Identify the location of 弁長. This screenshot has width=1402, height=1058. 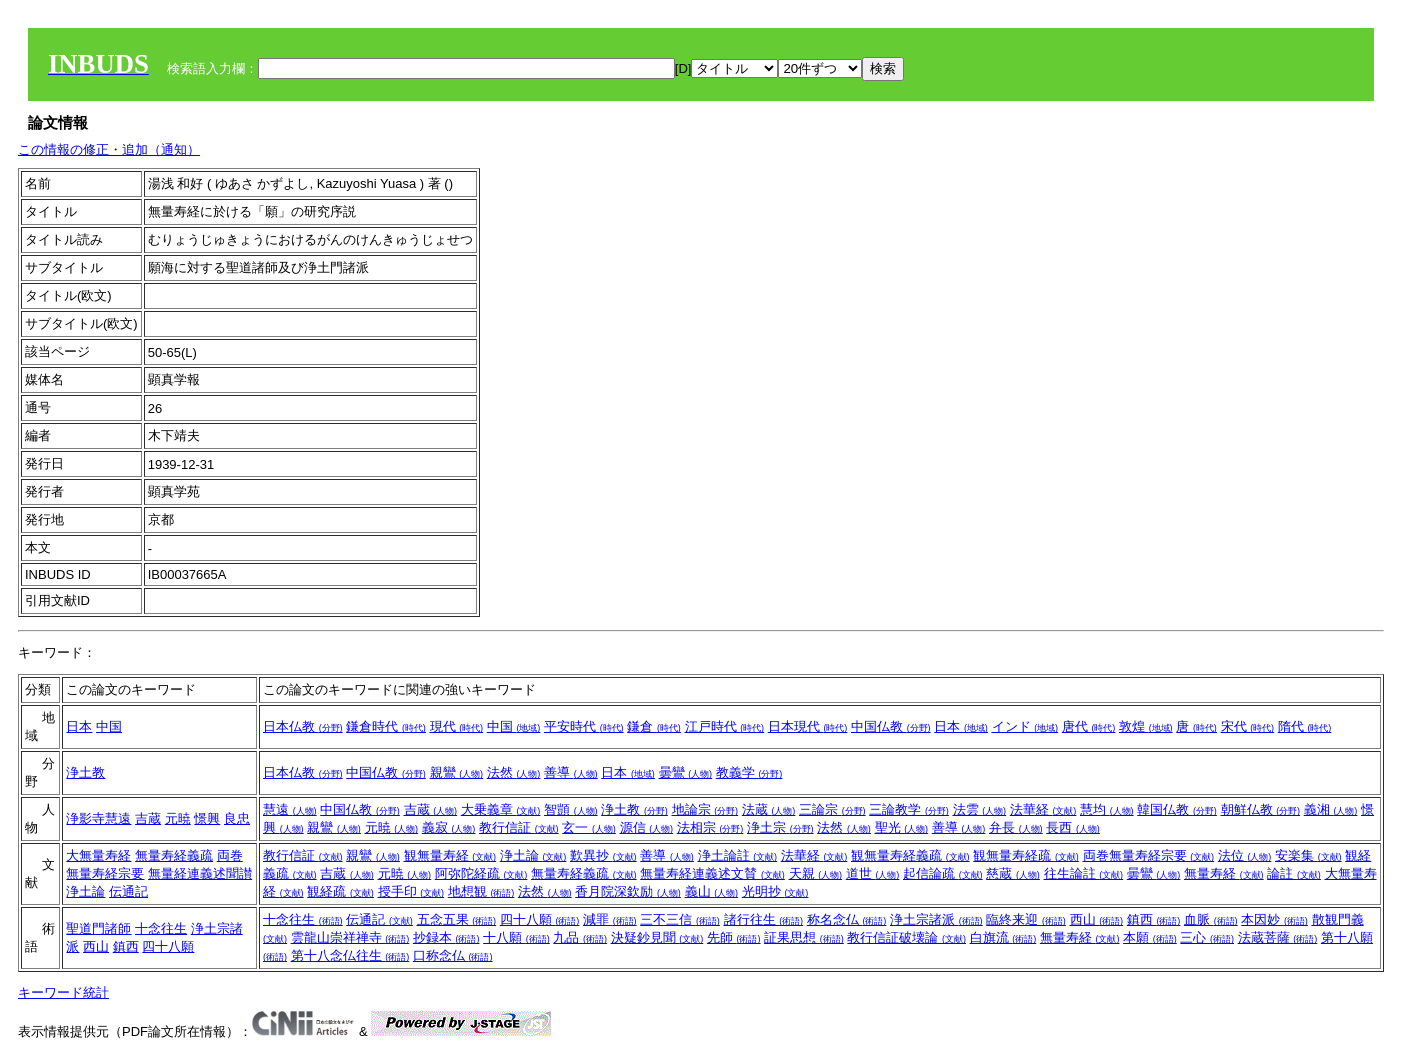
(1016, 827).